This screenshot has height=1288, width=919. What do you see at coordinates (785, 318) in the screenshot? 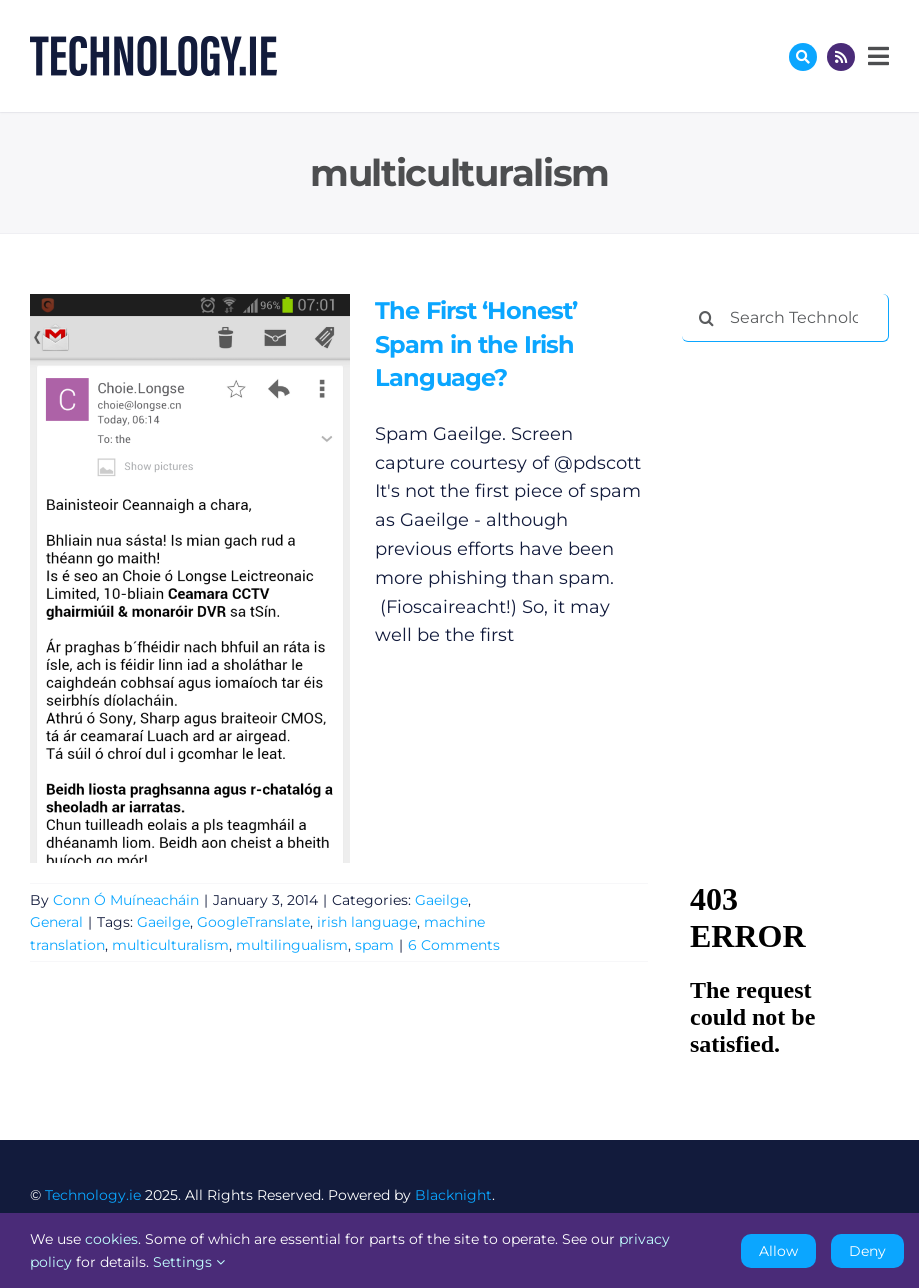
I see `[Search Technology.ie]` at bounding box center [785, 318].